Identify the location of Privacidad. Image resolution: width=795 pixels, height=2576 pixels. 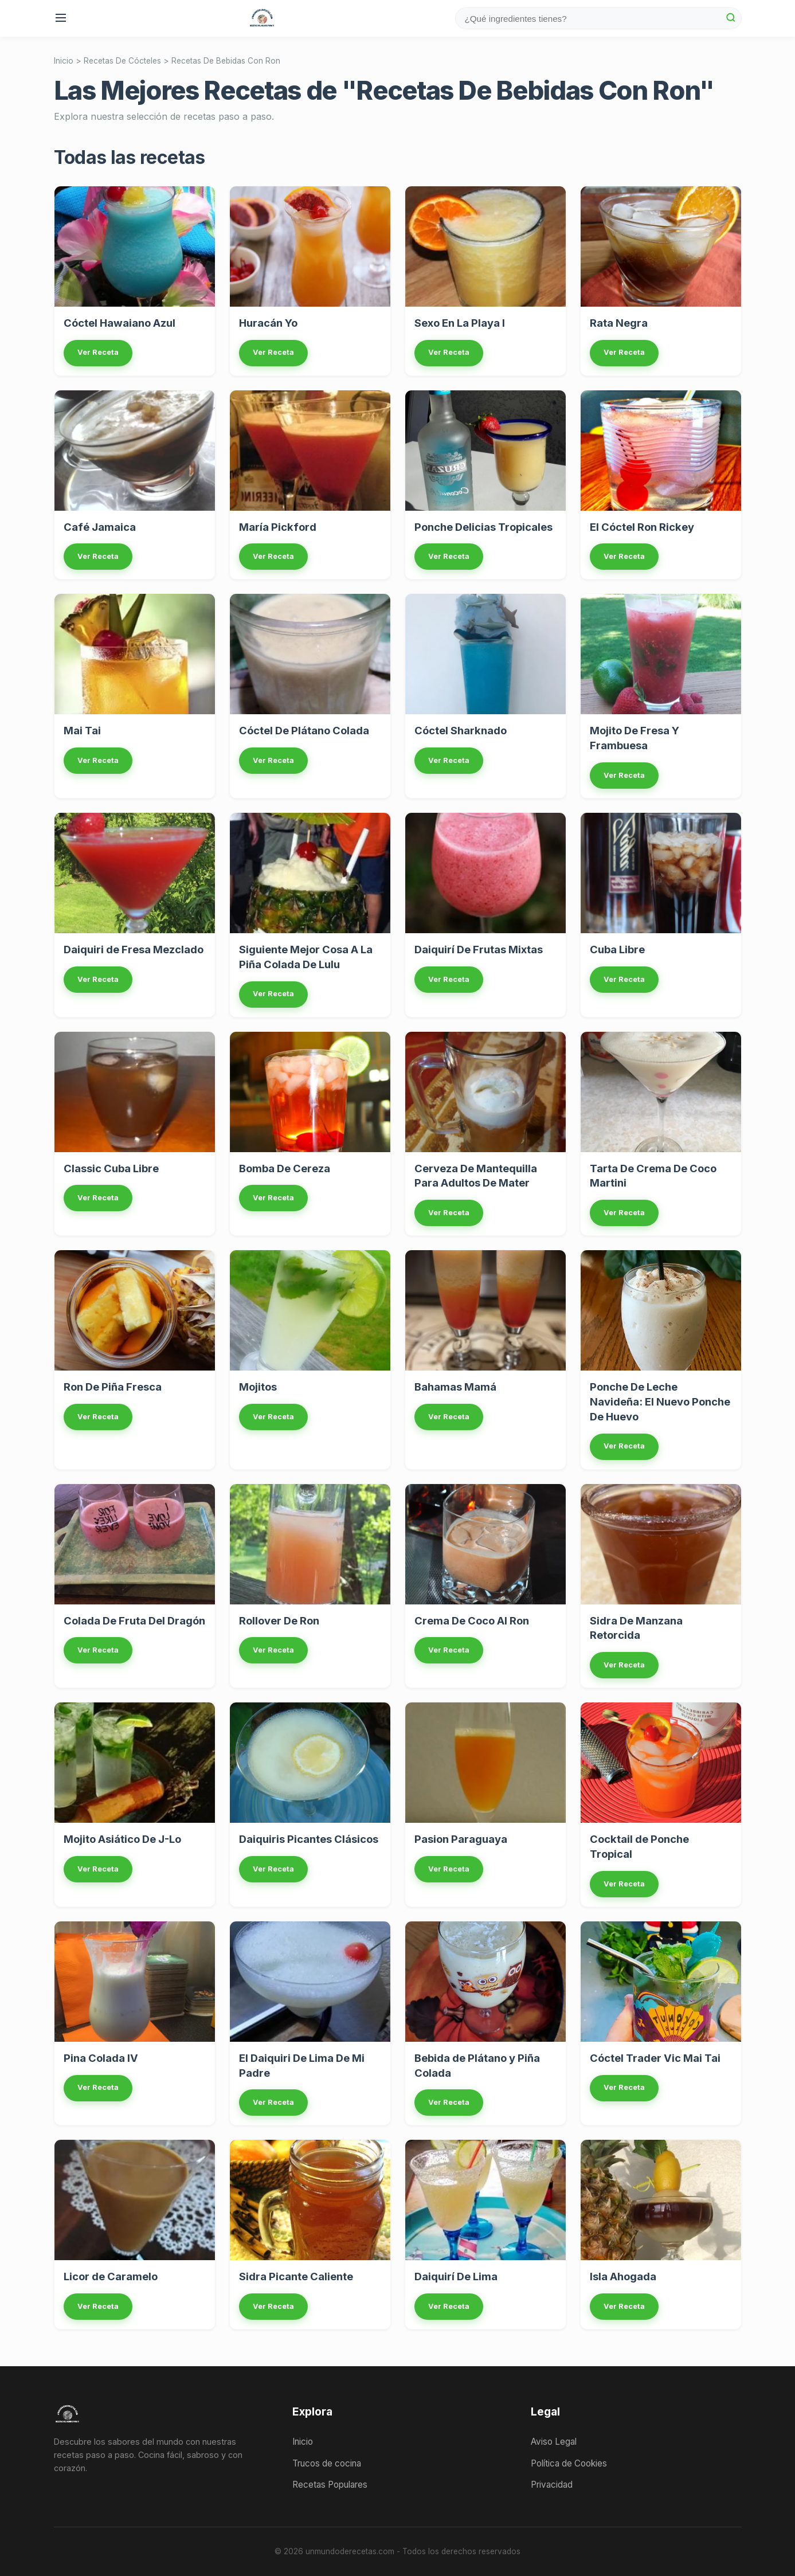
(552, 2484).